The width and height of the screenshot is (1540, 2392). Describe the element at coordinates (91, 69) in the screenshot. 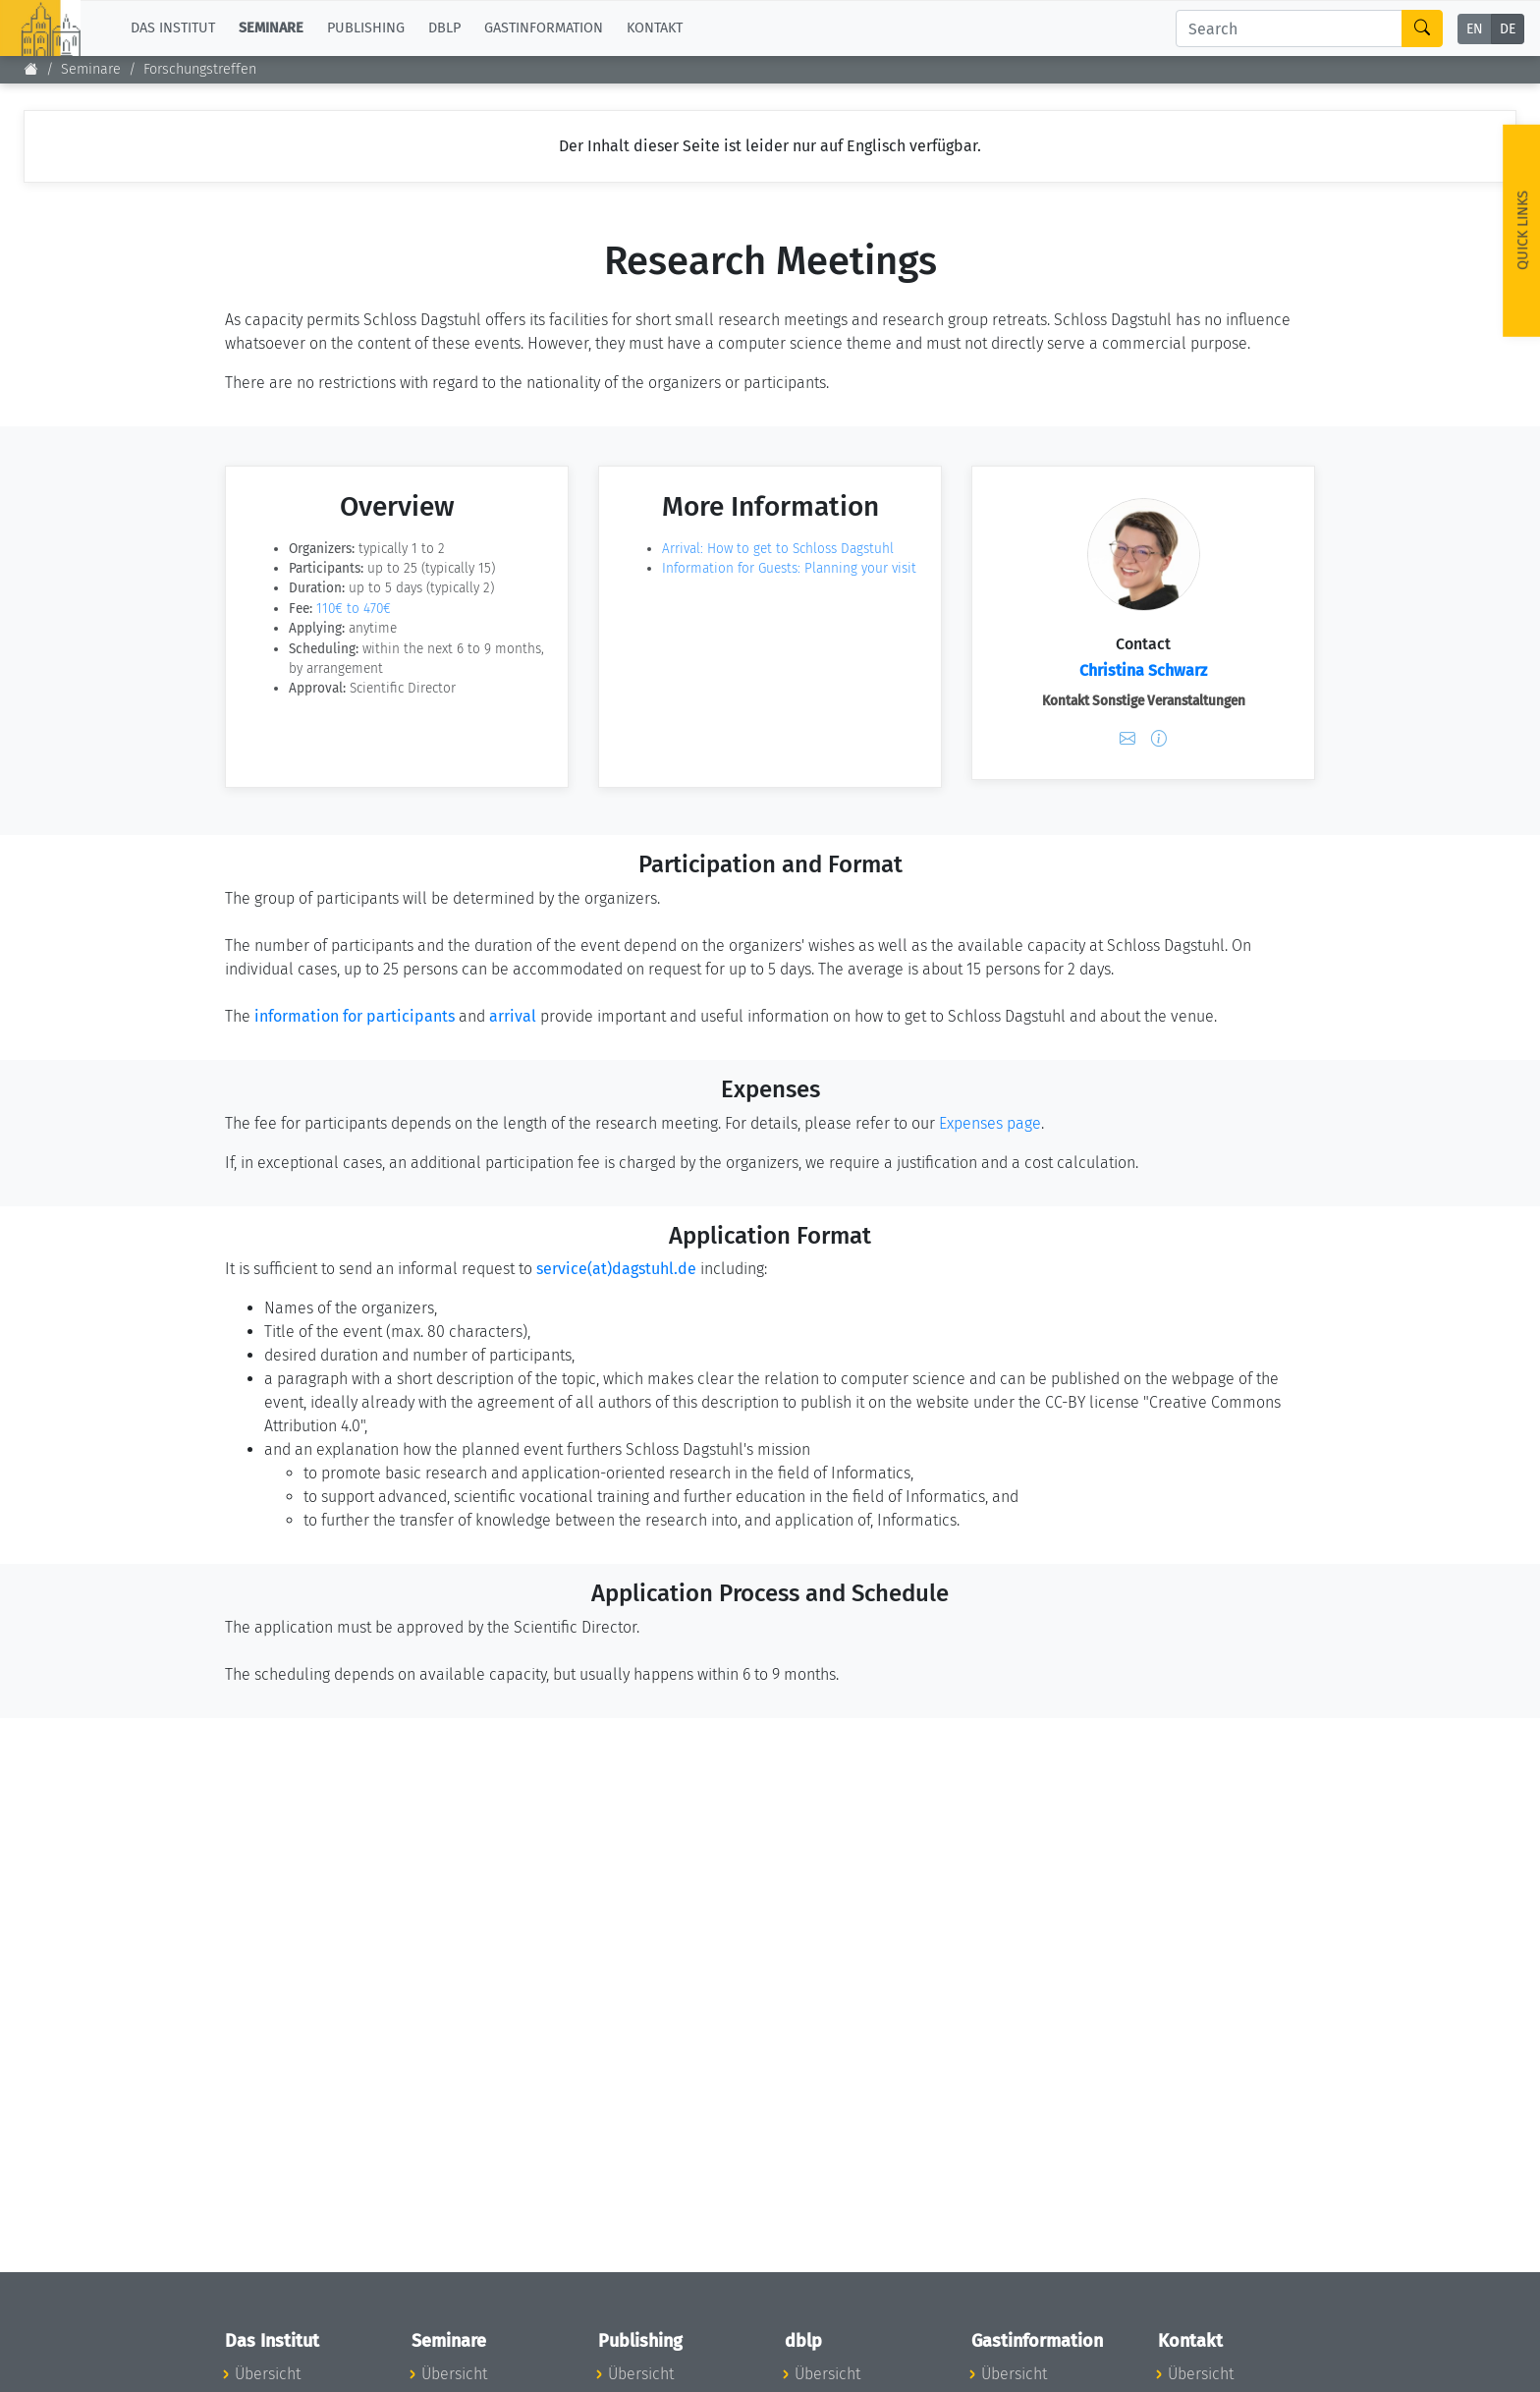

I see `Seminare` at that location.